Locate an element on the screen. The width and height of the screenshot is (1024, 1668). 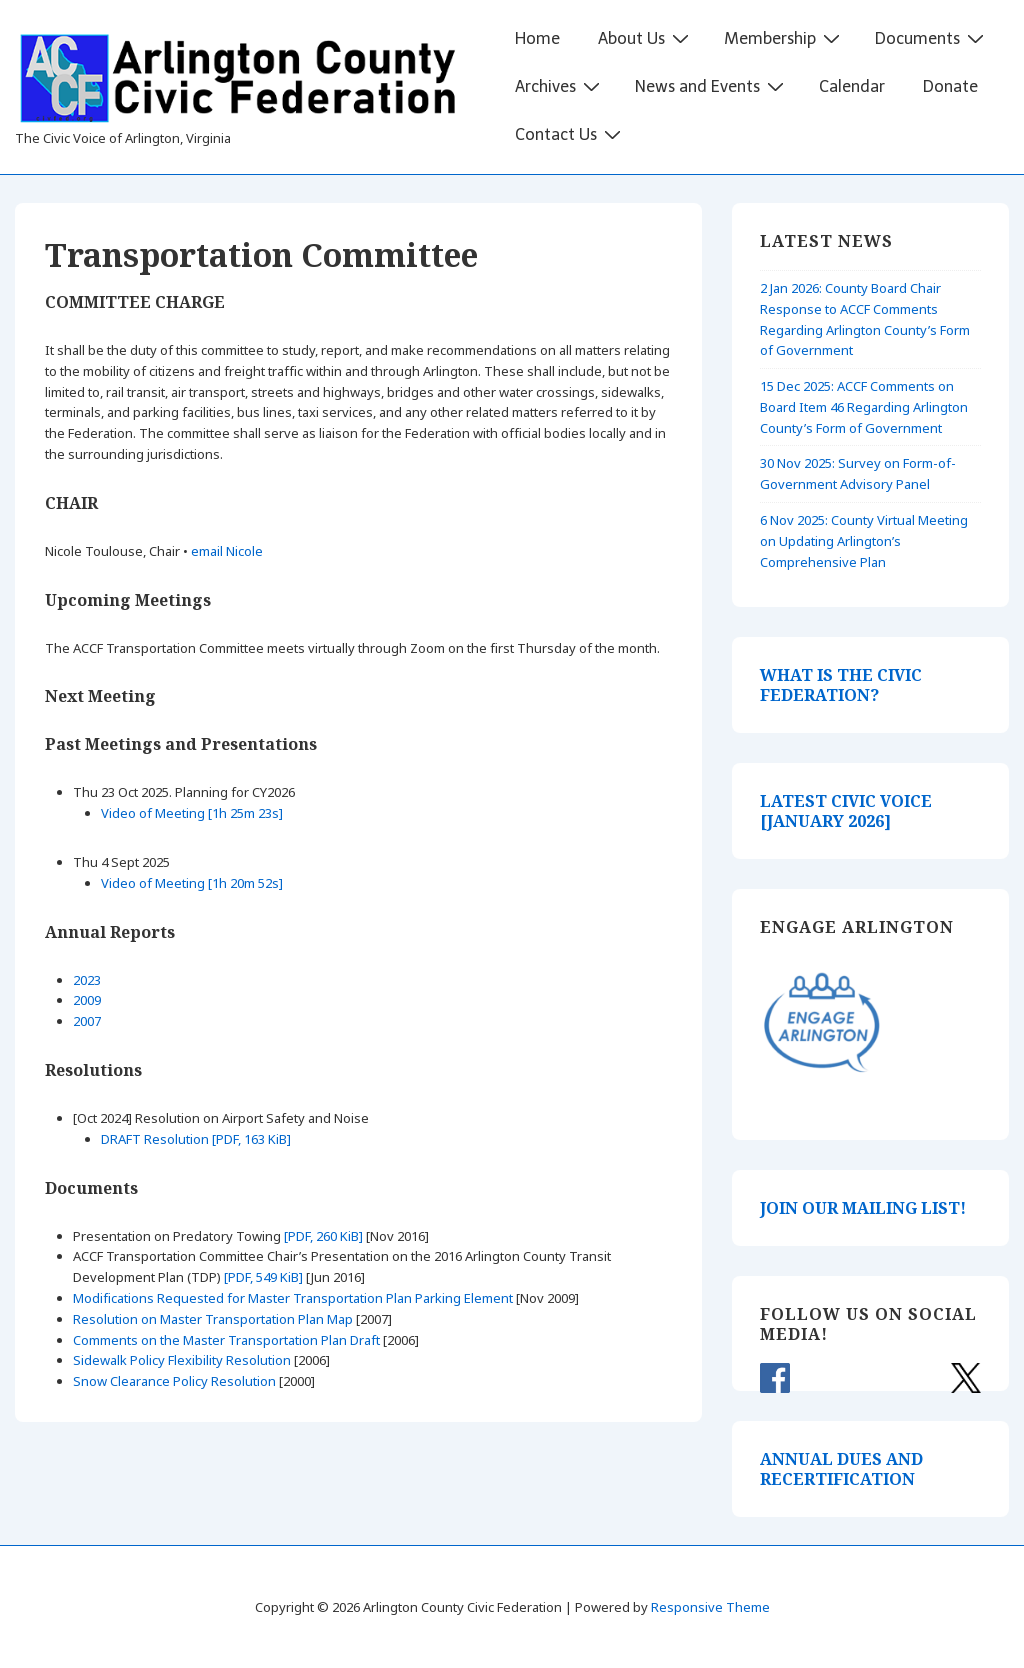
WHAT IS THE CIVIC FEDERATION? is located at coordinates (841, 685).